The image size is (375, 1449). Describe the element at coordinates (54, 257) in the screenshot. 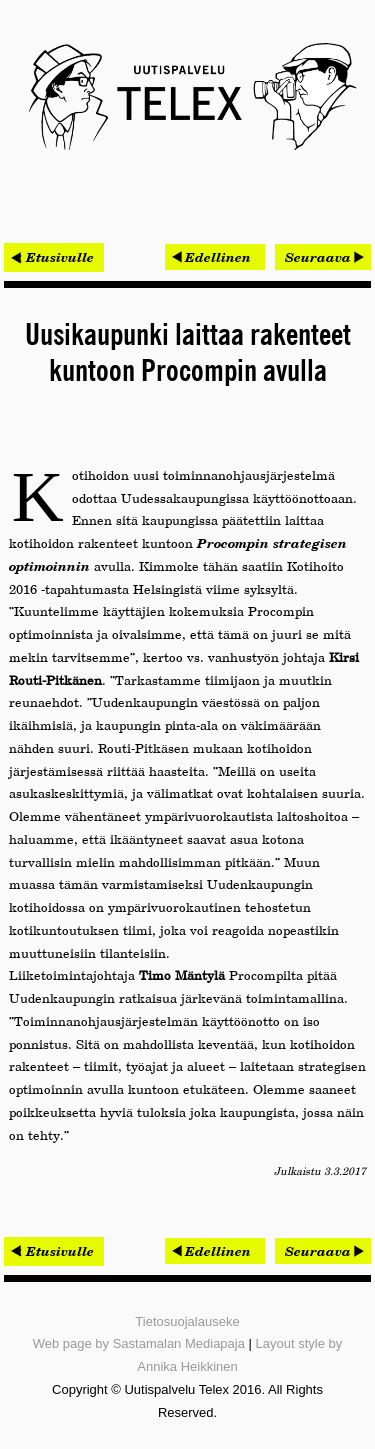

I see `< Etusivulle` at that location.